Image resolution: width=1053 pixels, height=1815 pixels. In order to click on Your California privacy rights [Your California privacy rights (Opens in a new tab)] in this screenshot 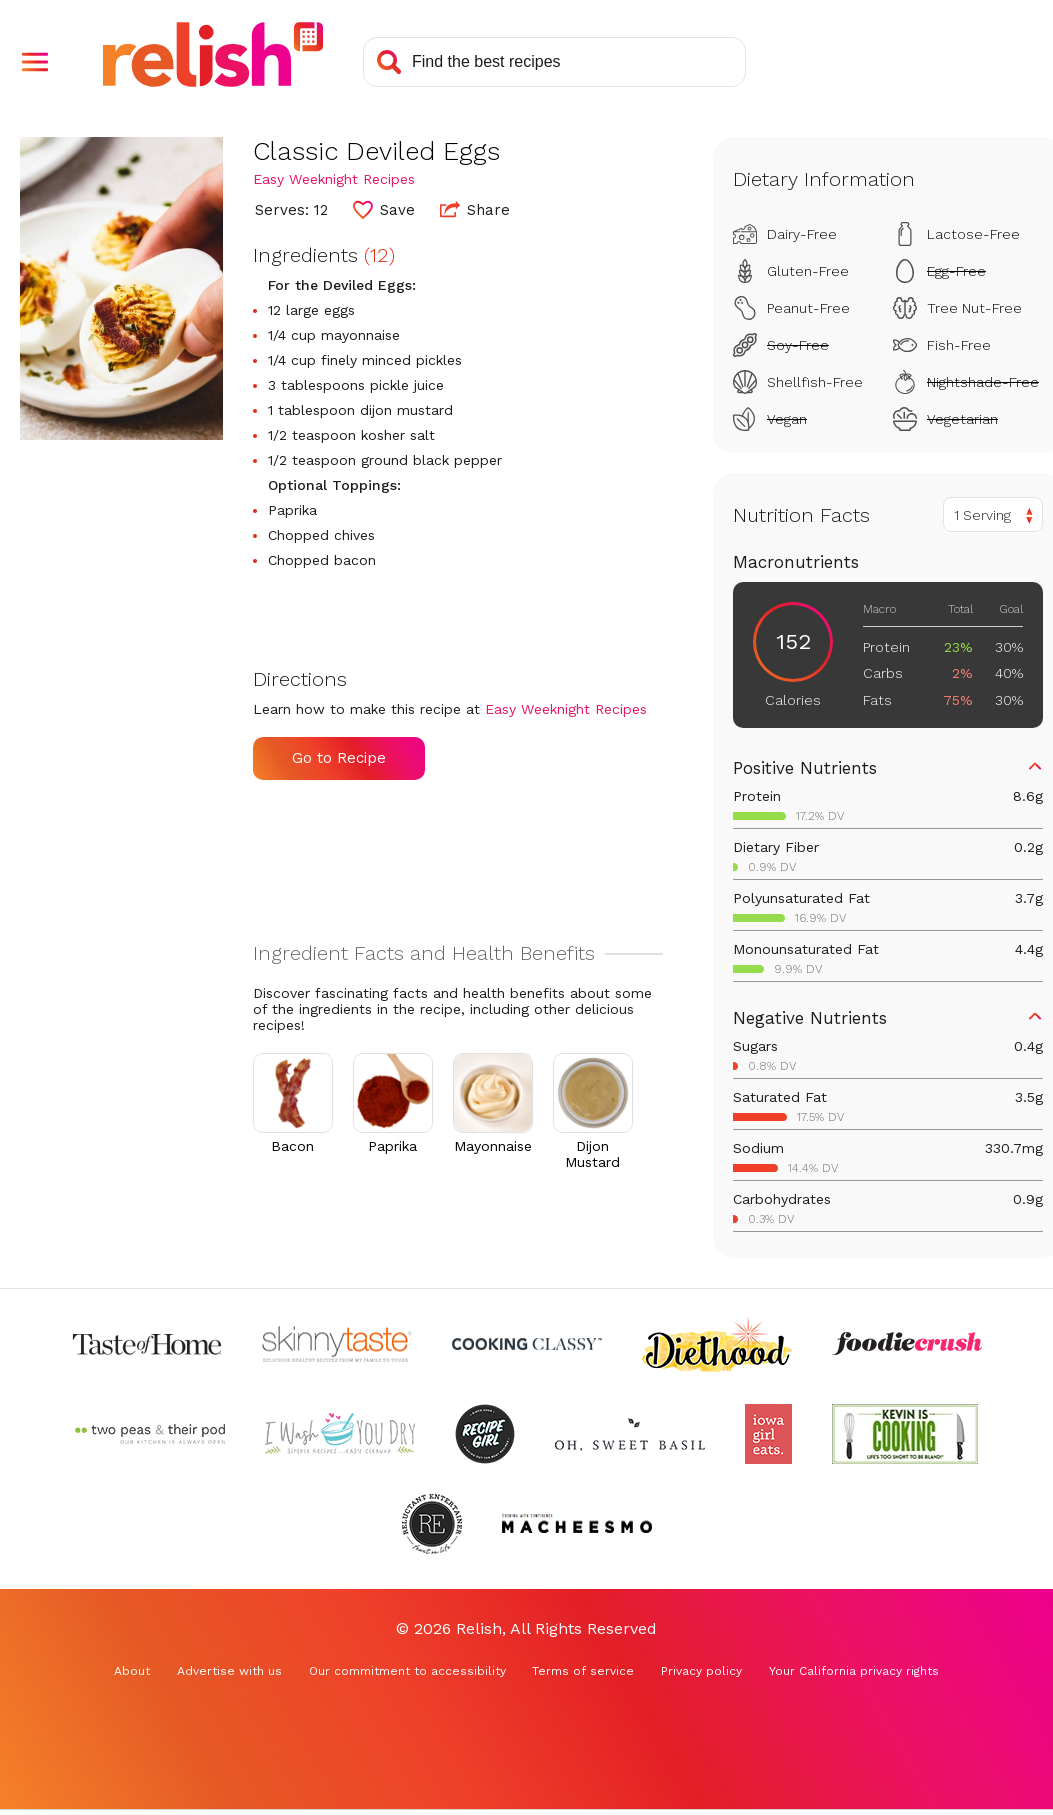, I will do `click(854, 1671)`.